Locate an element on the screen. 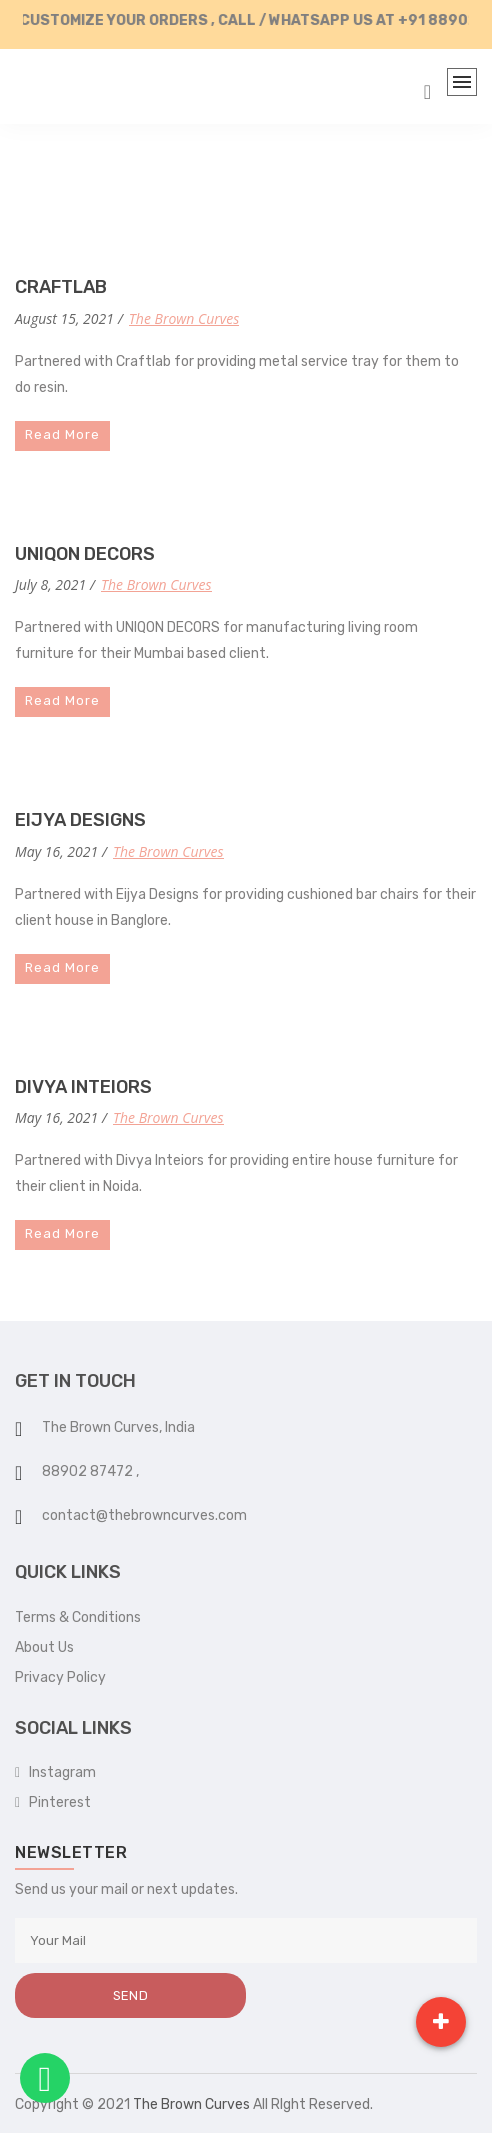  Instagram is located at coordinates (55, 1772).